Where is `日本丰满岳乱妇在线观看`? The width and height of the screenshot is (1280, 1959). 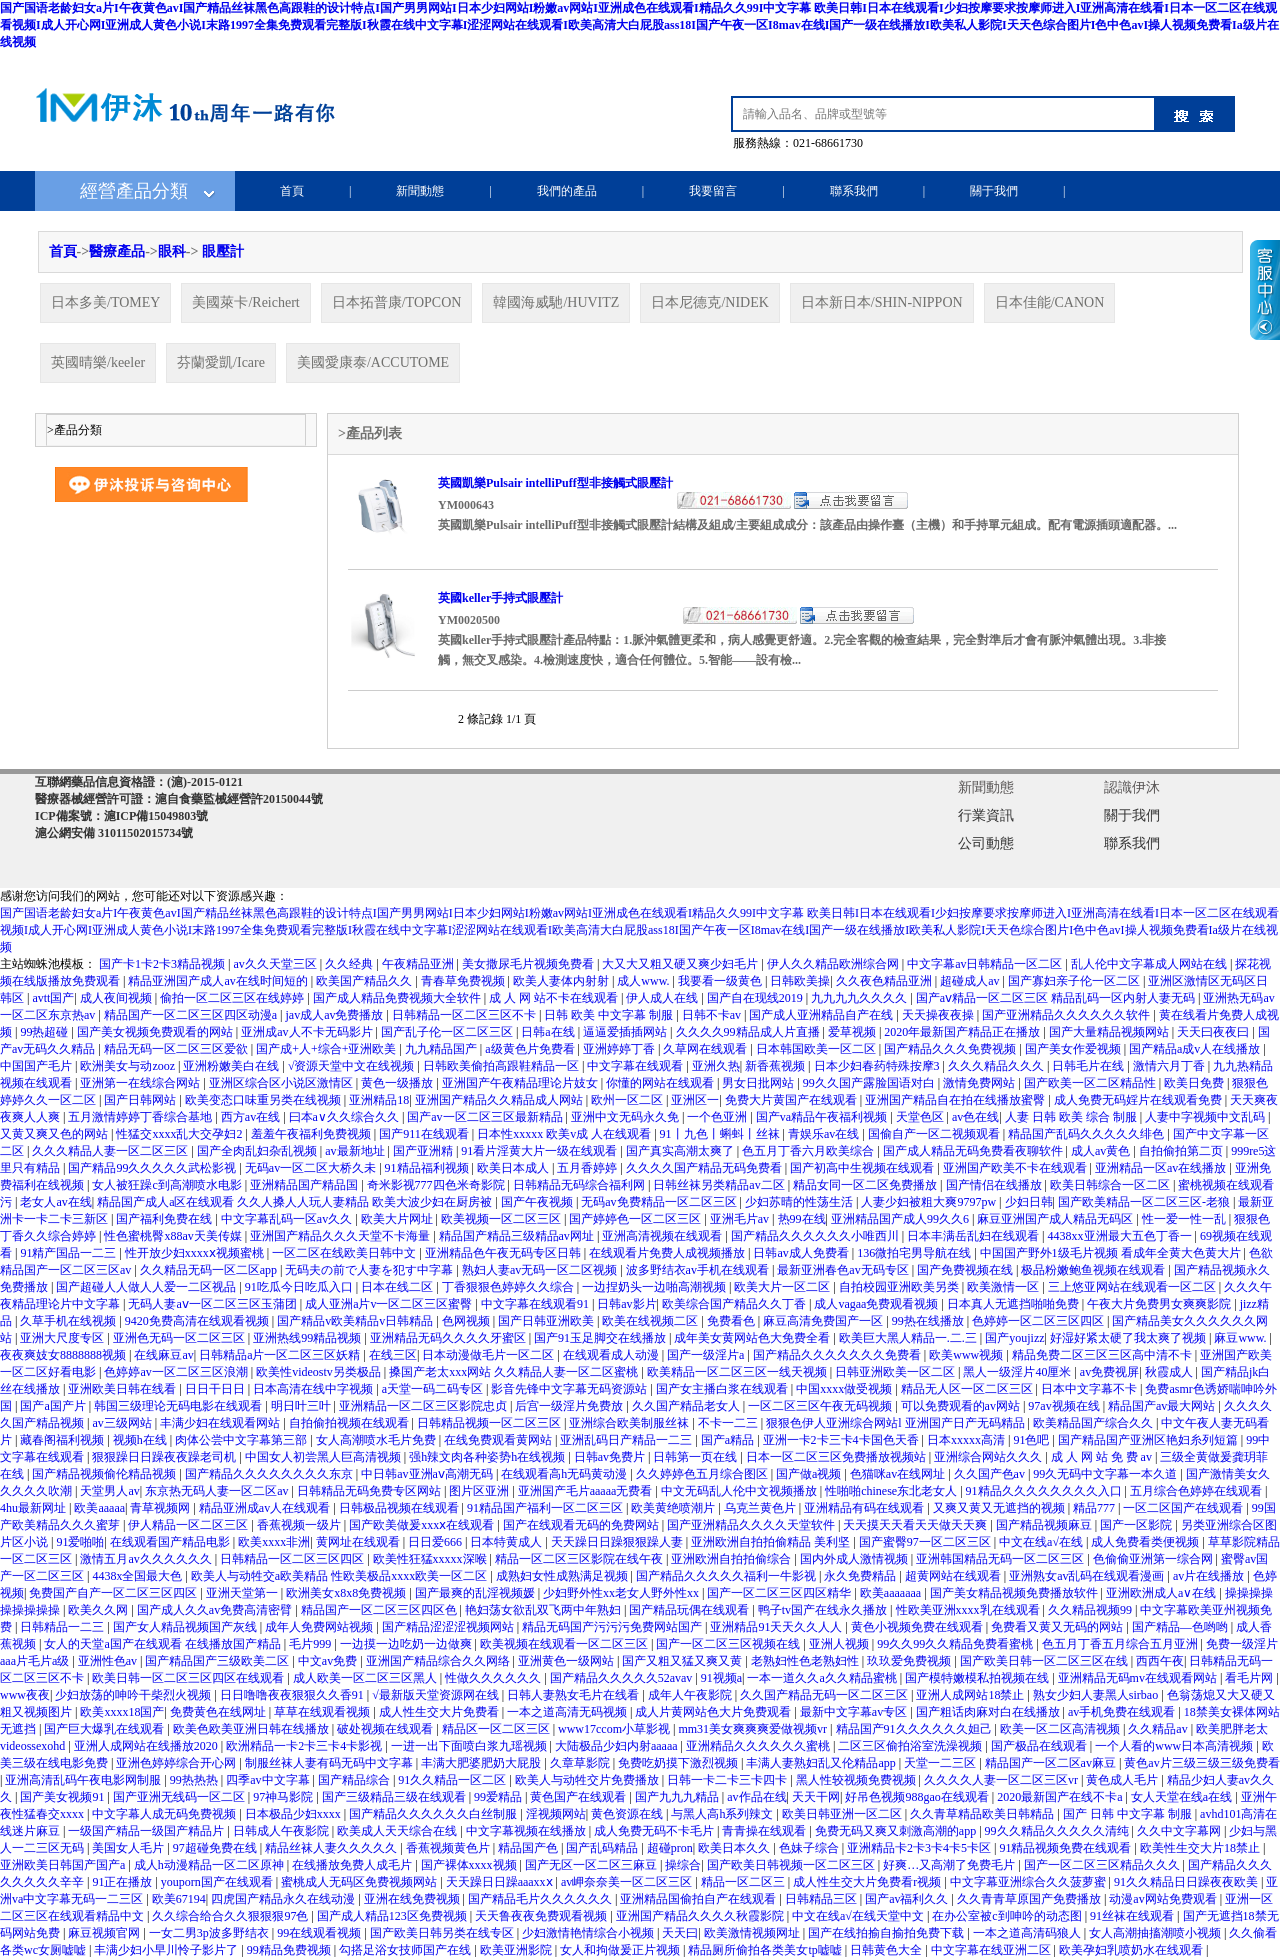 日本丰满岳乱妇在线观看 is located at coordinates (974, 1236).